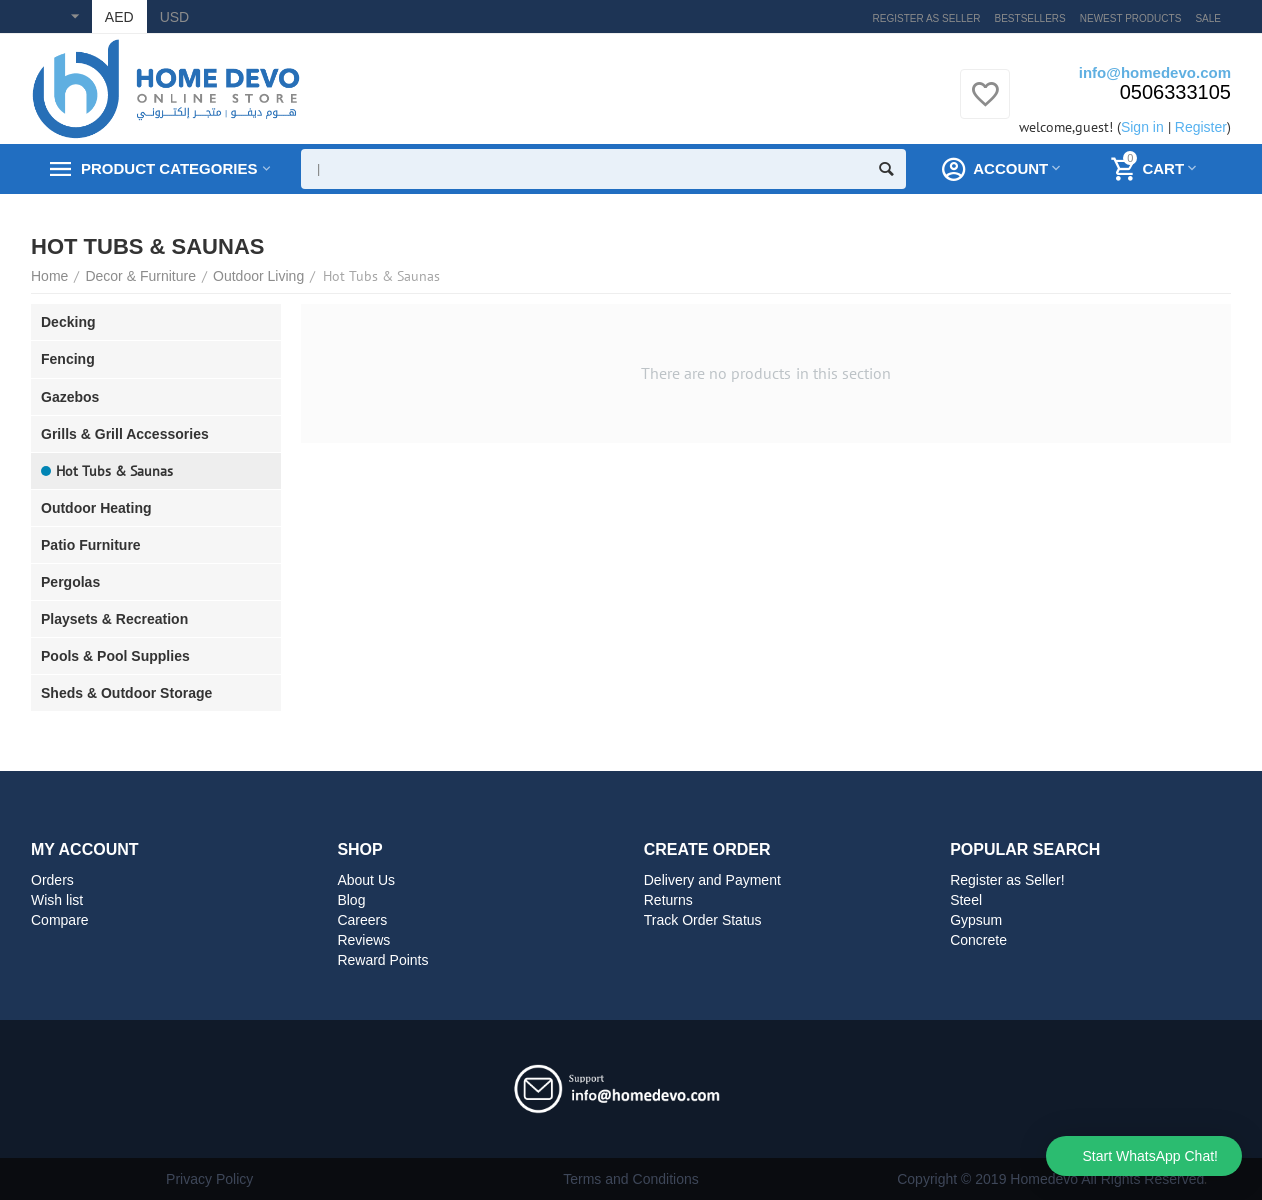 This screenshot has width=1262, height=1200. Describe the element at coordinates (631, 1179) in the screenshot. I see `Terms and Conditions` at that location.